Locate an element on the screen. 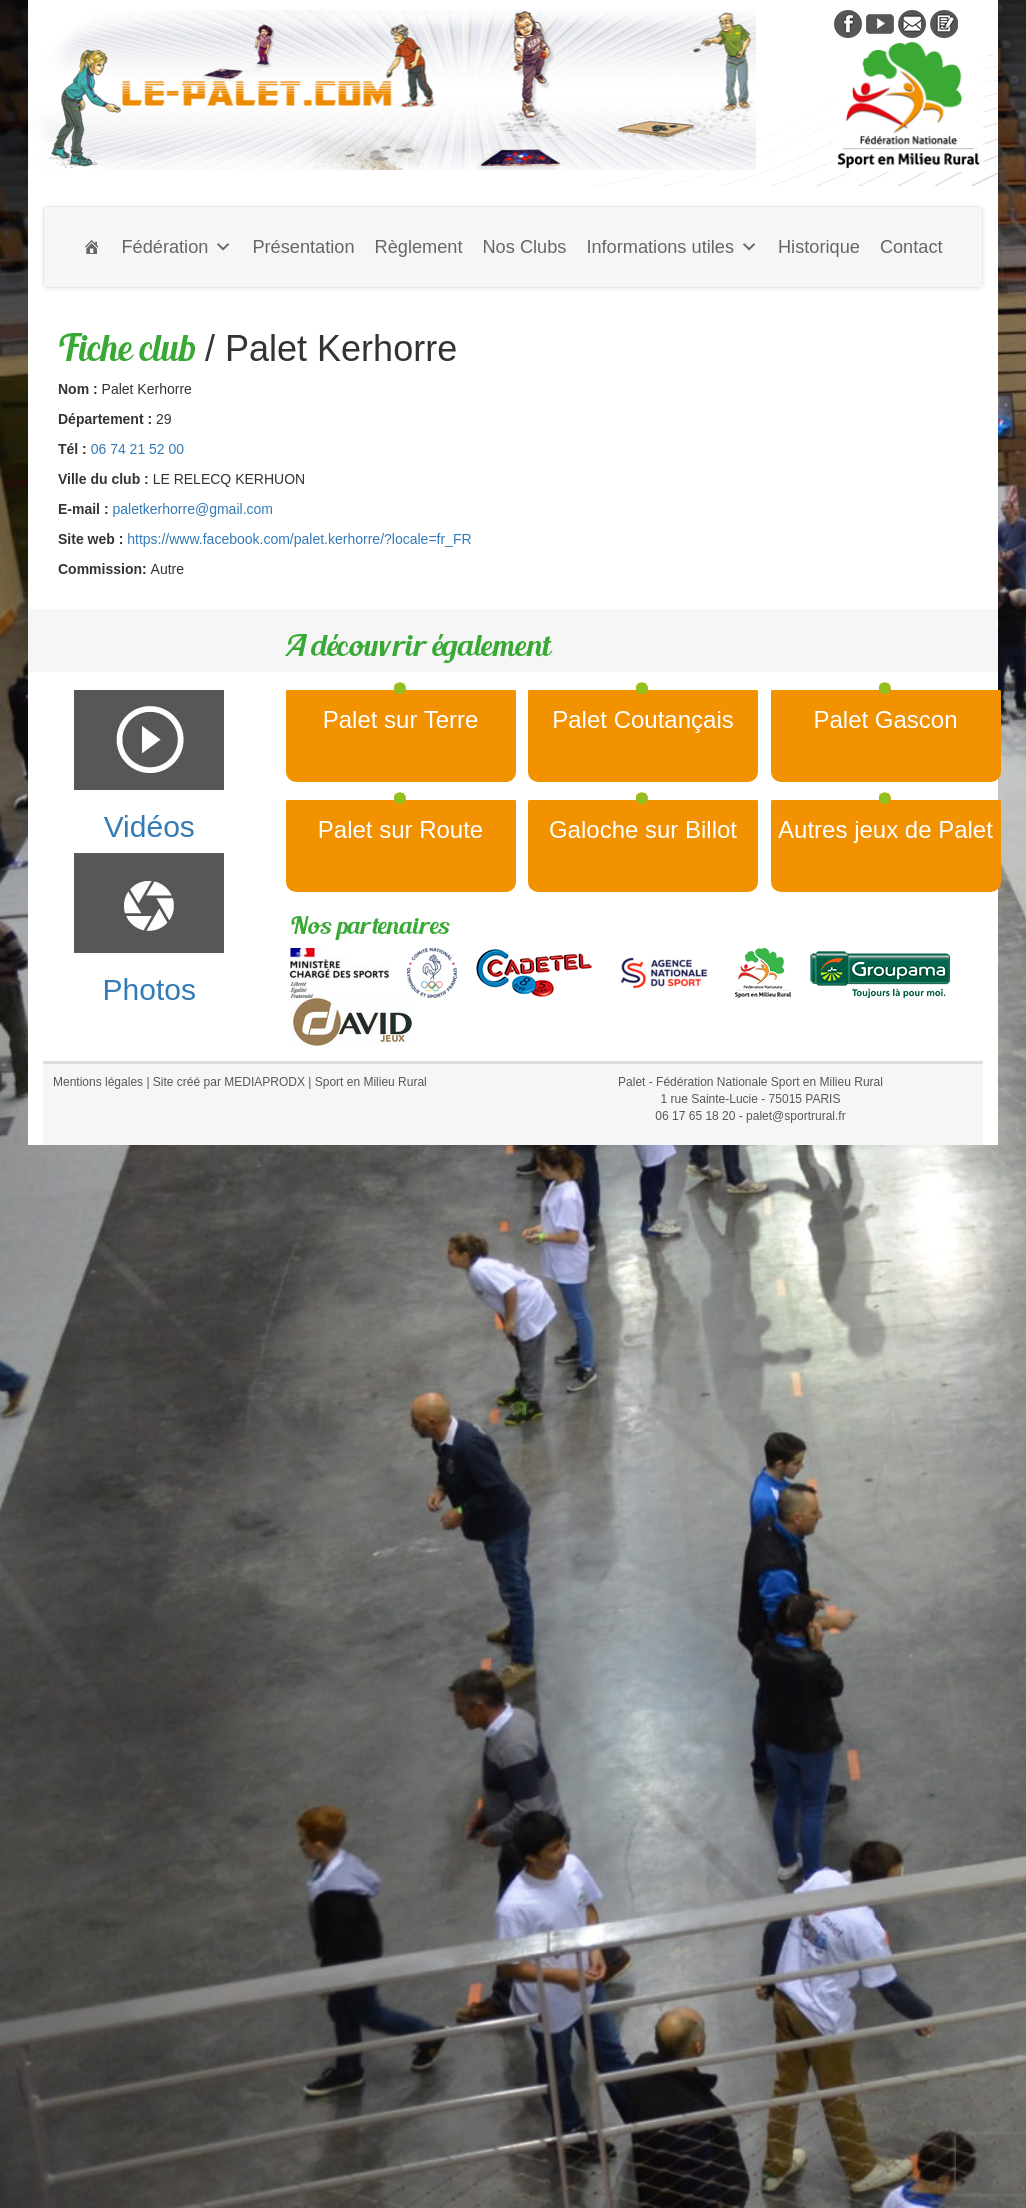 The width and height of the screenshot is (1026, 2208). paletkerhorre@gmail.com is located at coordinates (192, 509).